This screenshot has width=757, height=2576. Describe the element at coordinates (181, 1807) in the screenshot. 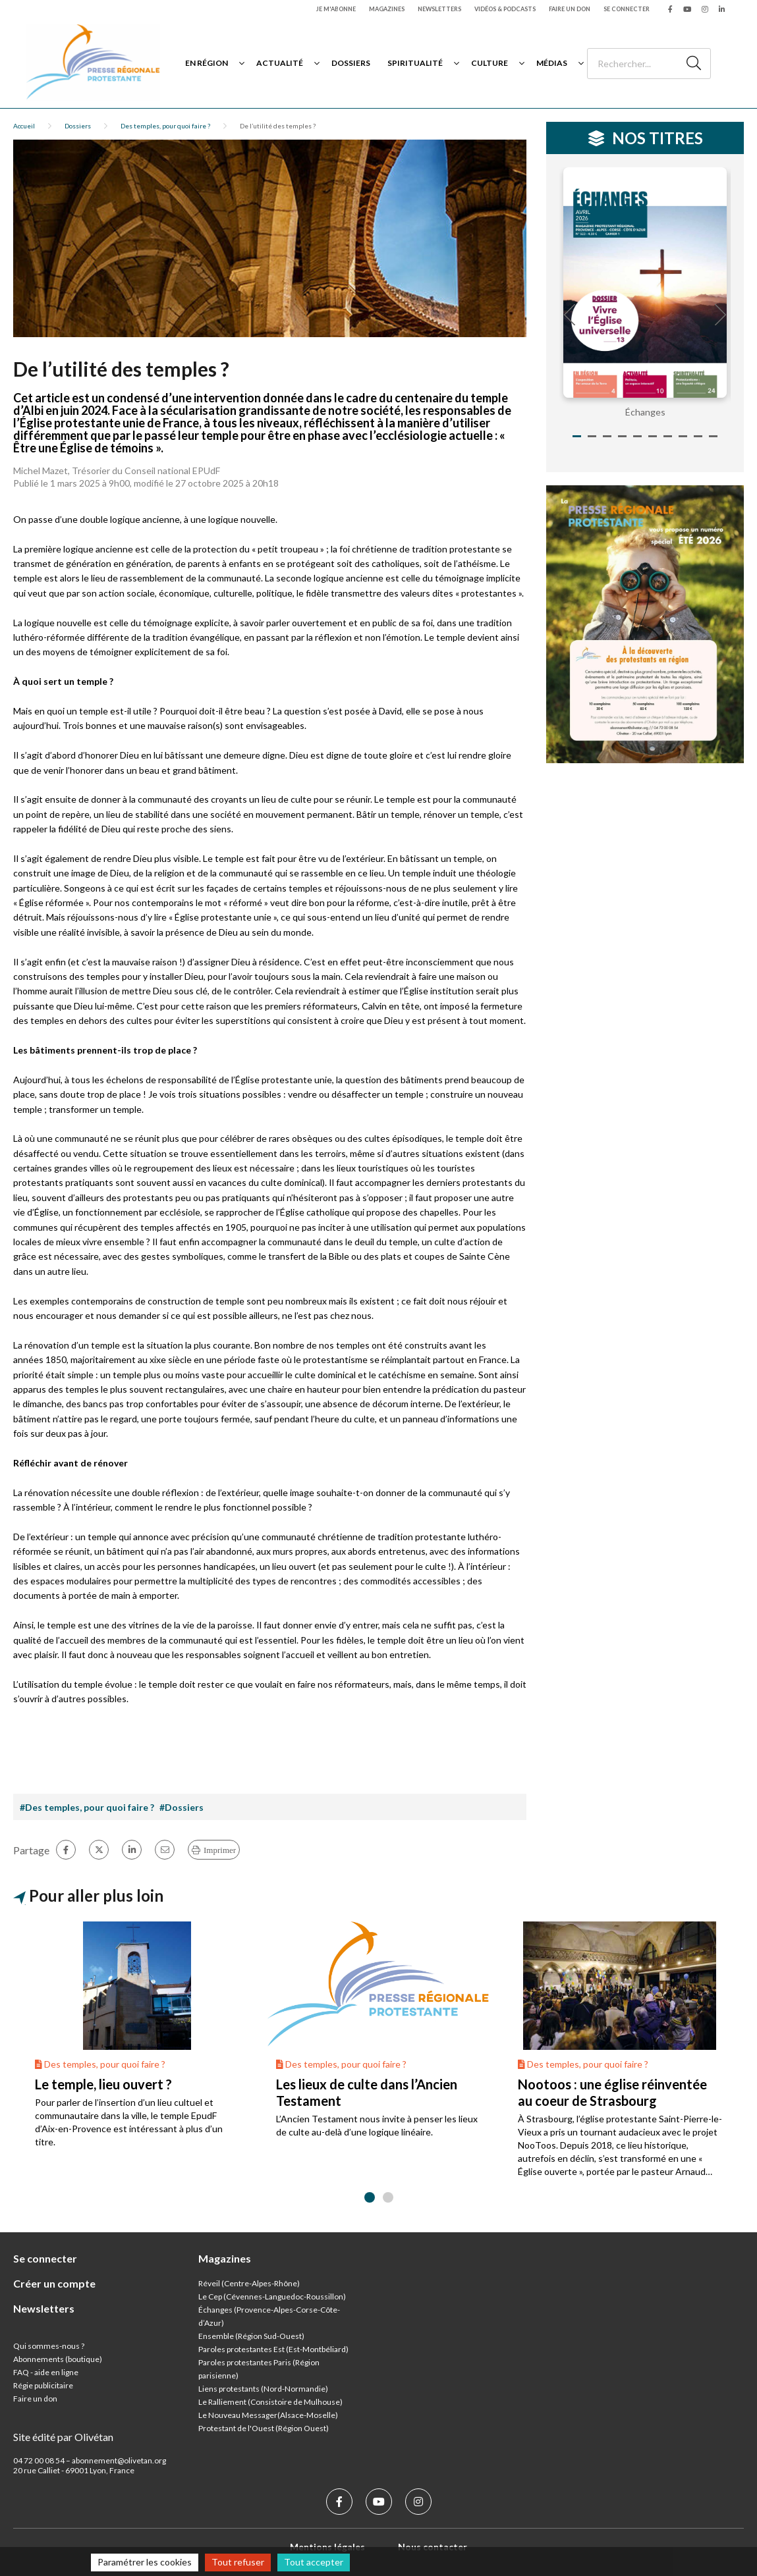

I see `#Dossiers` at that location.